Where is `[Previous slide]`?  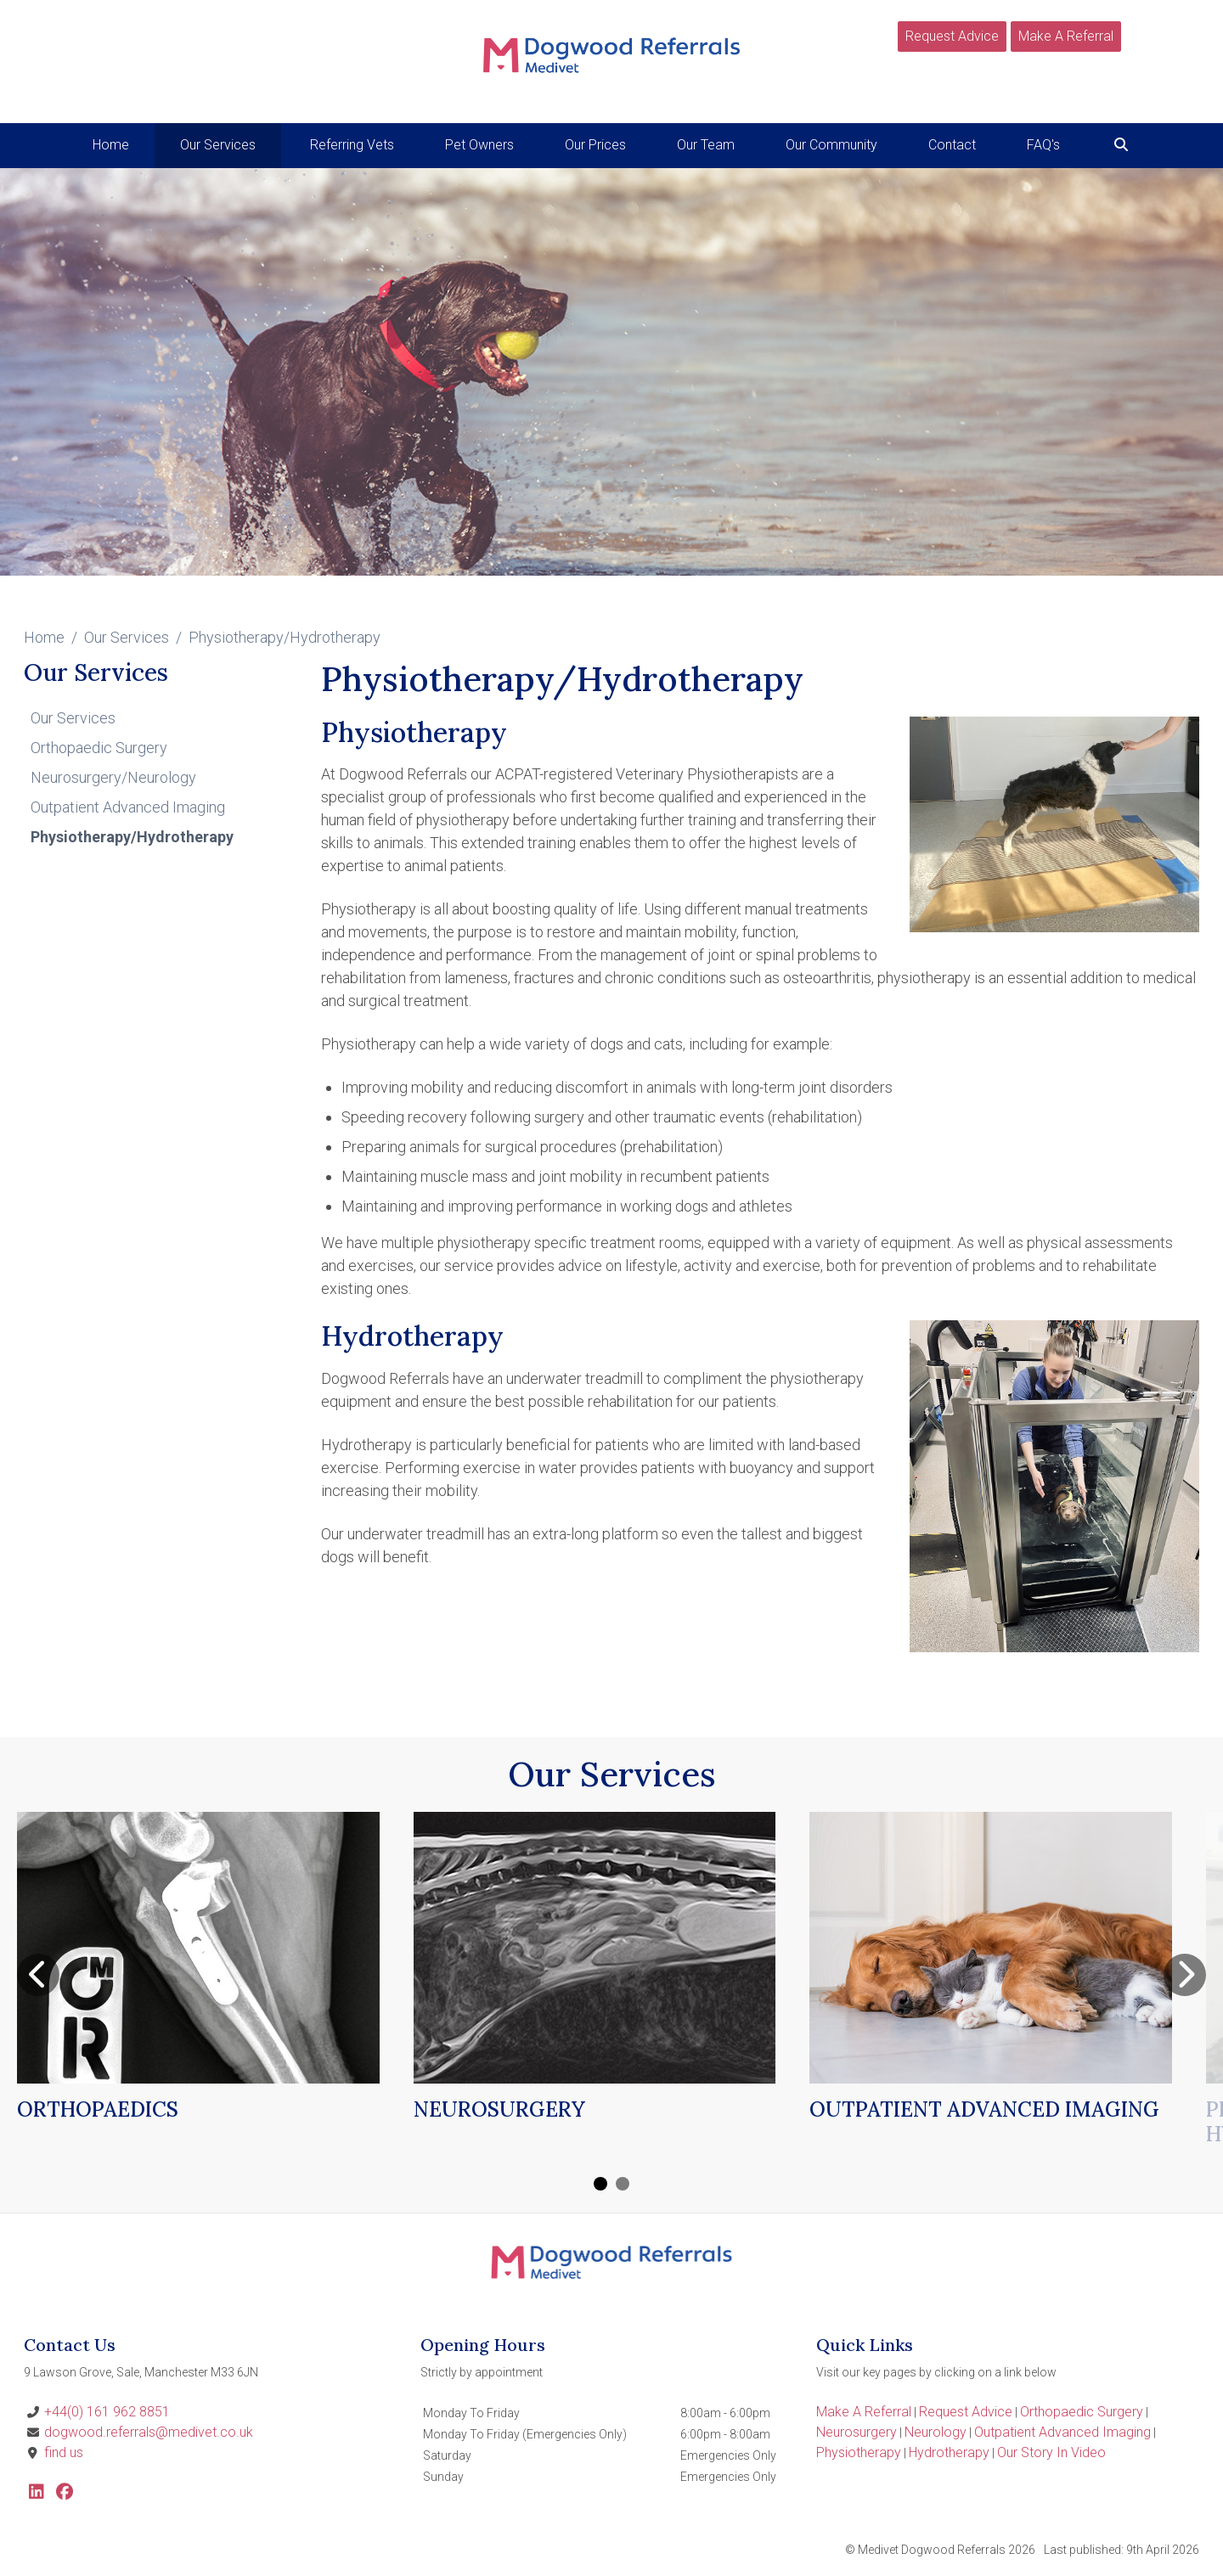
[Previous slide] is located at coordinates (38, 1975).